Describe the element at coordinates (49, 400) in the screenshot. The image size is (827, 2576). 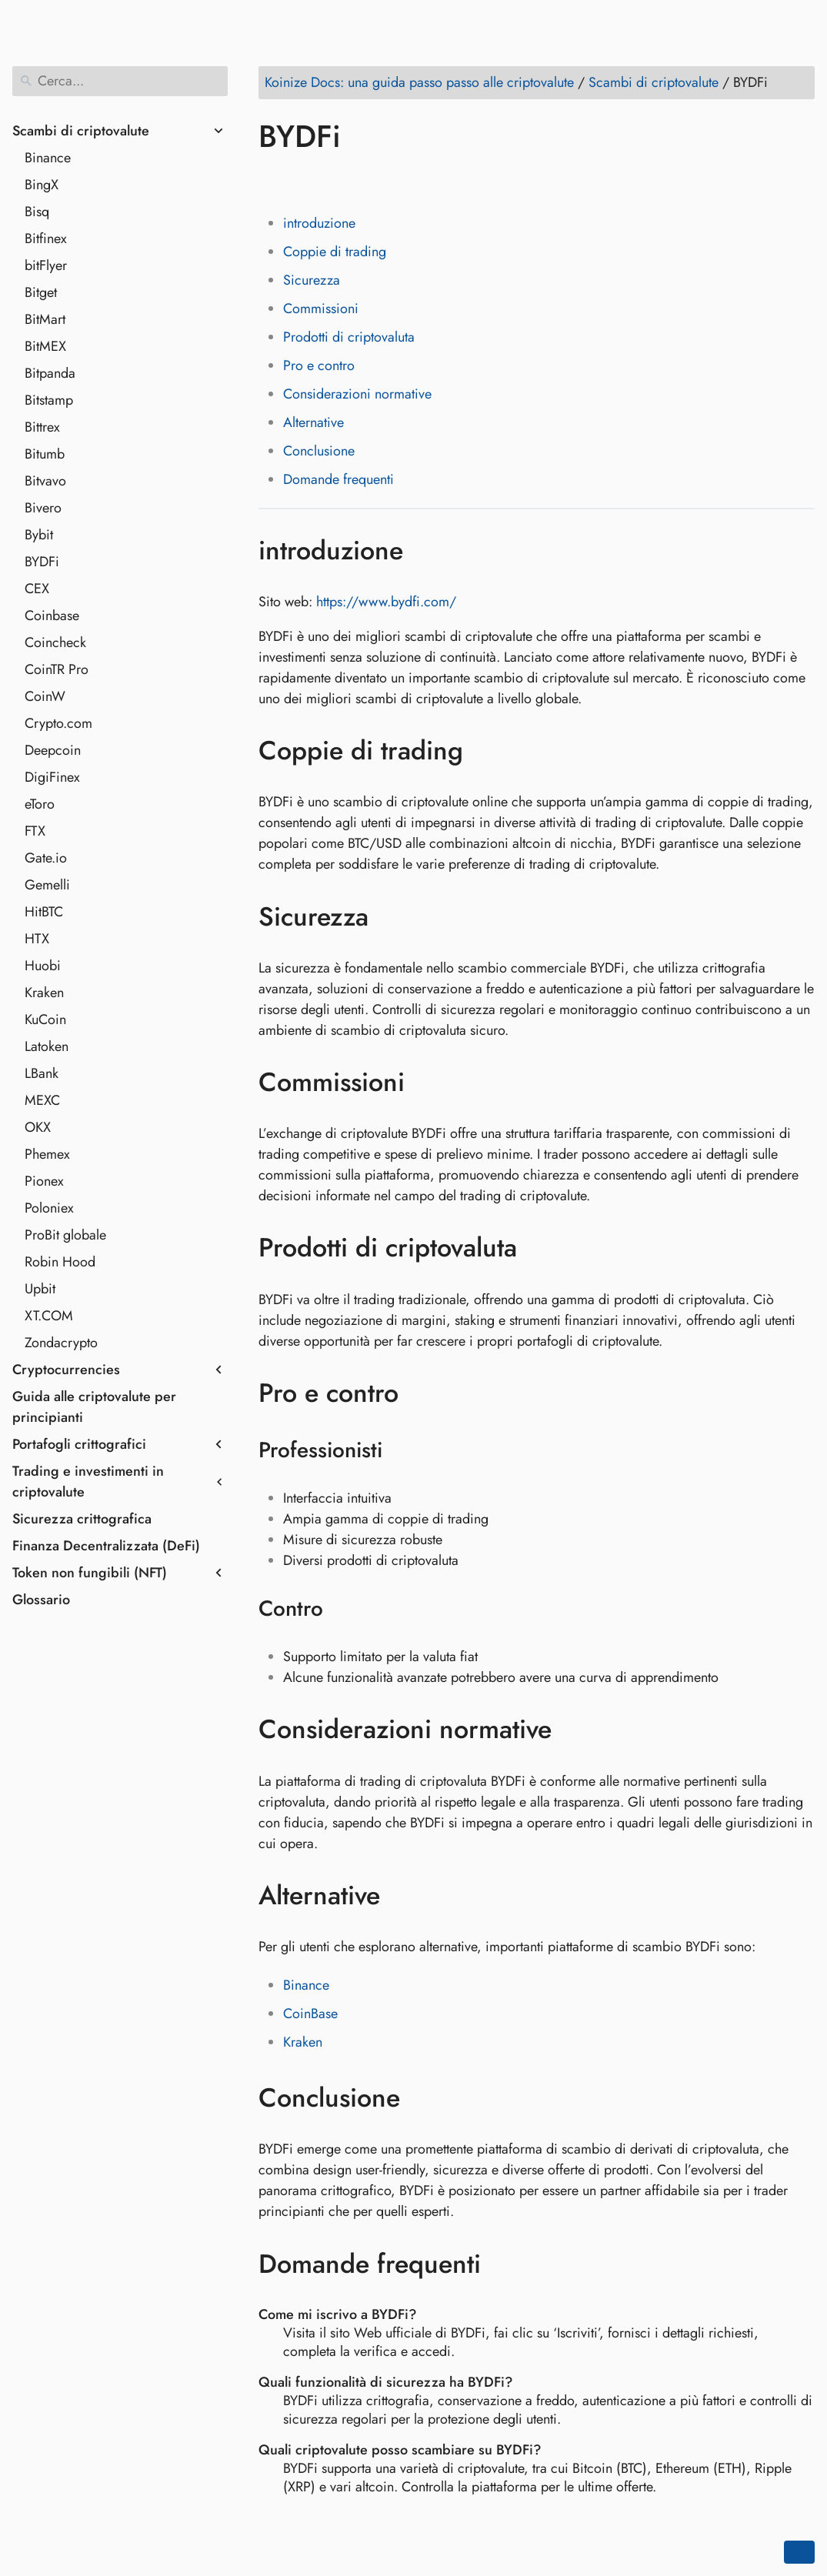
I see `Bitstamp` at that location.